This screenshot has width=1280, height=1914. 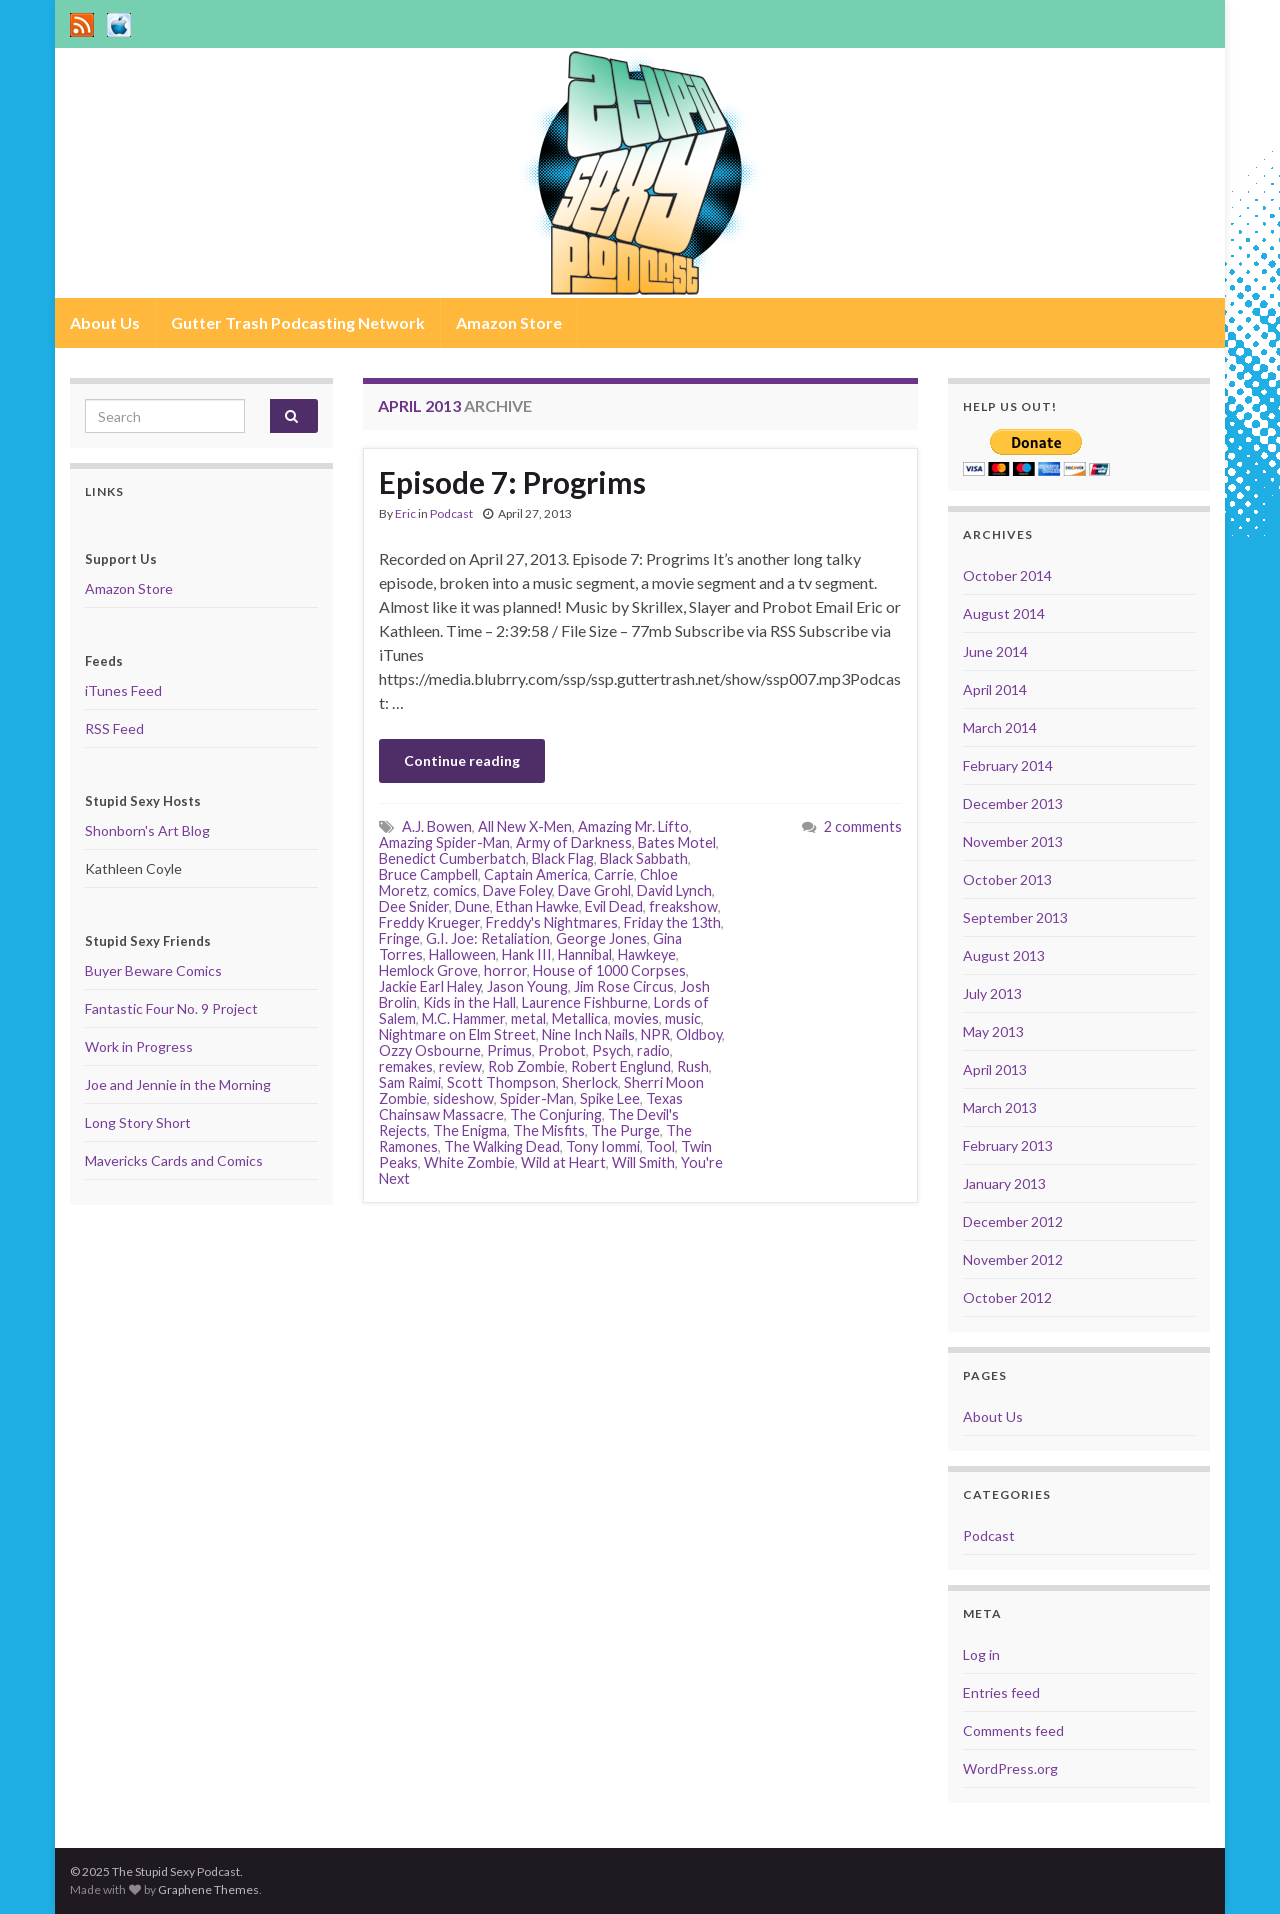 What do you see at coordinates (536, 874) in the screenshot?
I see `Captain America` at bounding box center [536, 874].